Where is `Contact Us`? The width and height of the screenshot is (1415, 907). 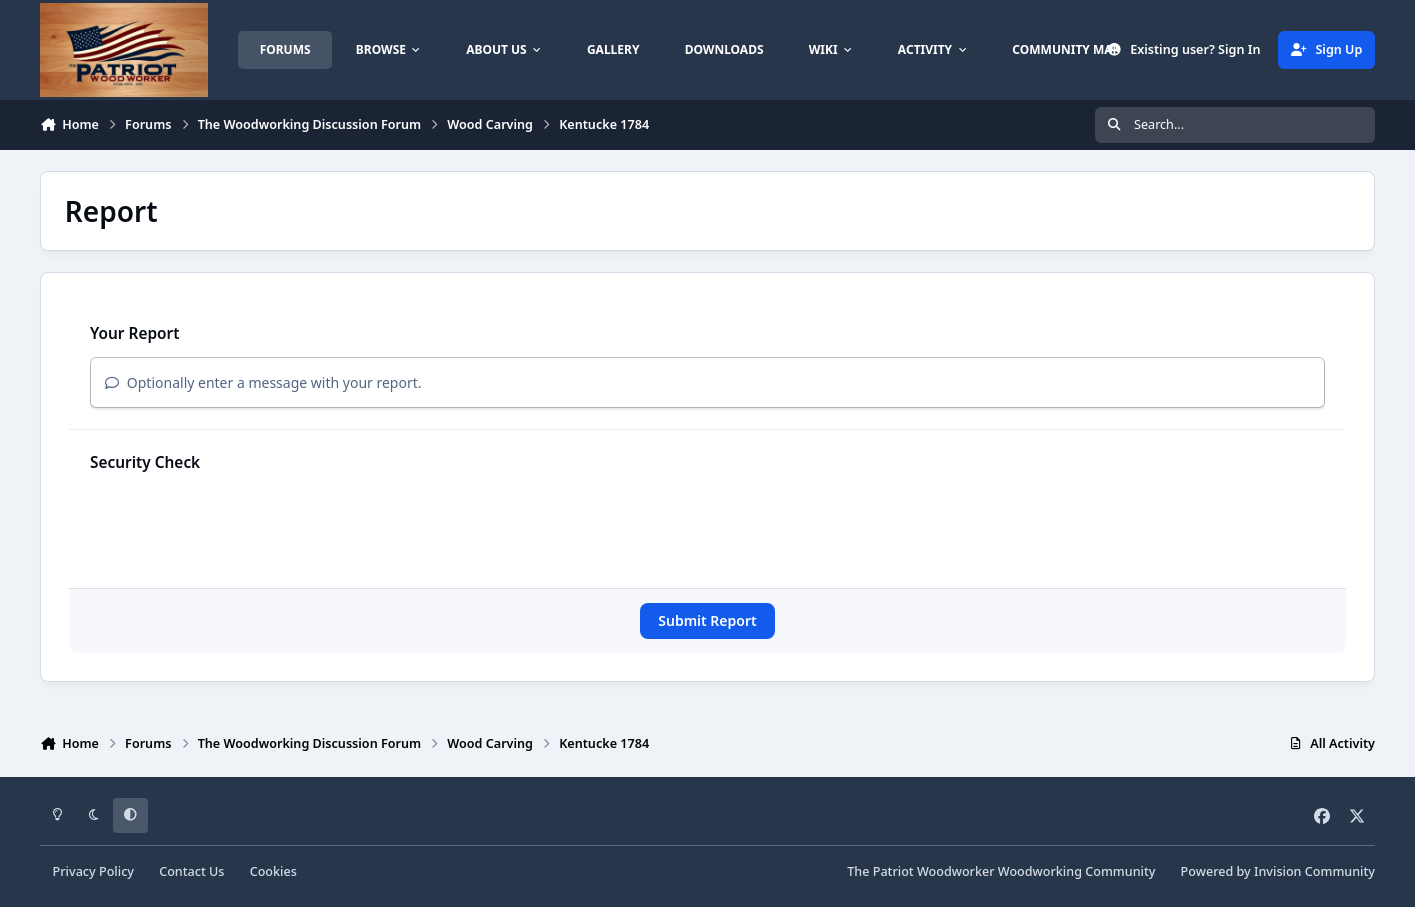 Contact Us is located at coordinates (191, 871).